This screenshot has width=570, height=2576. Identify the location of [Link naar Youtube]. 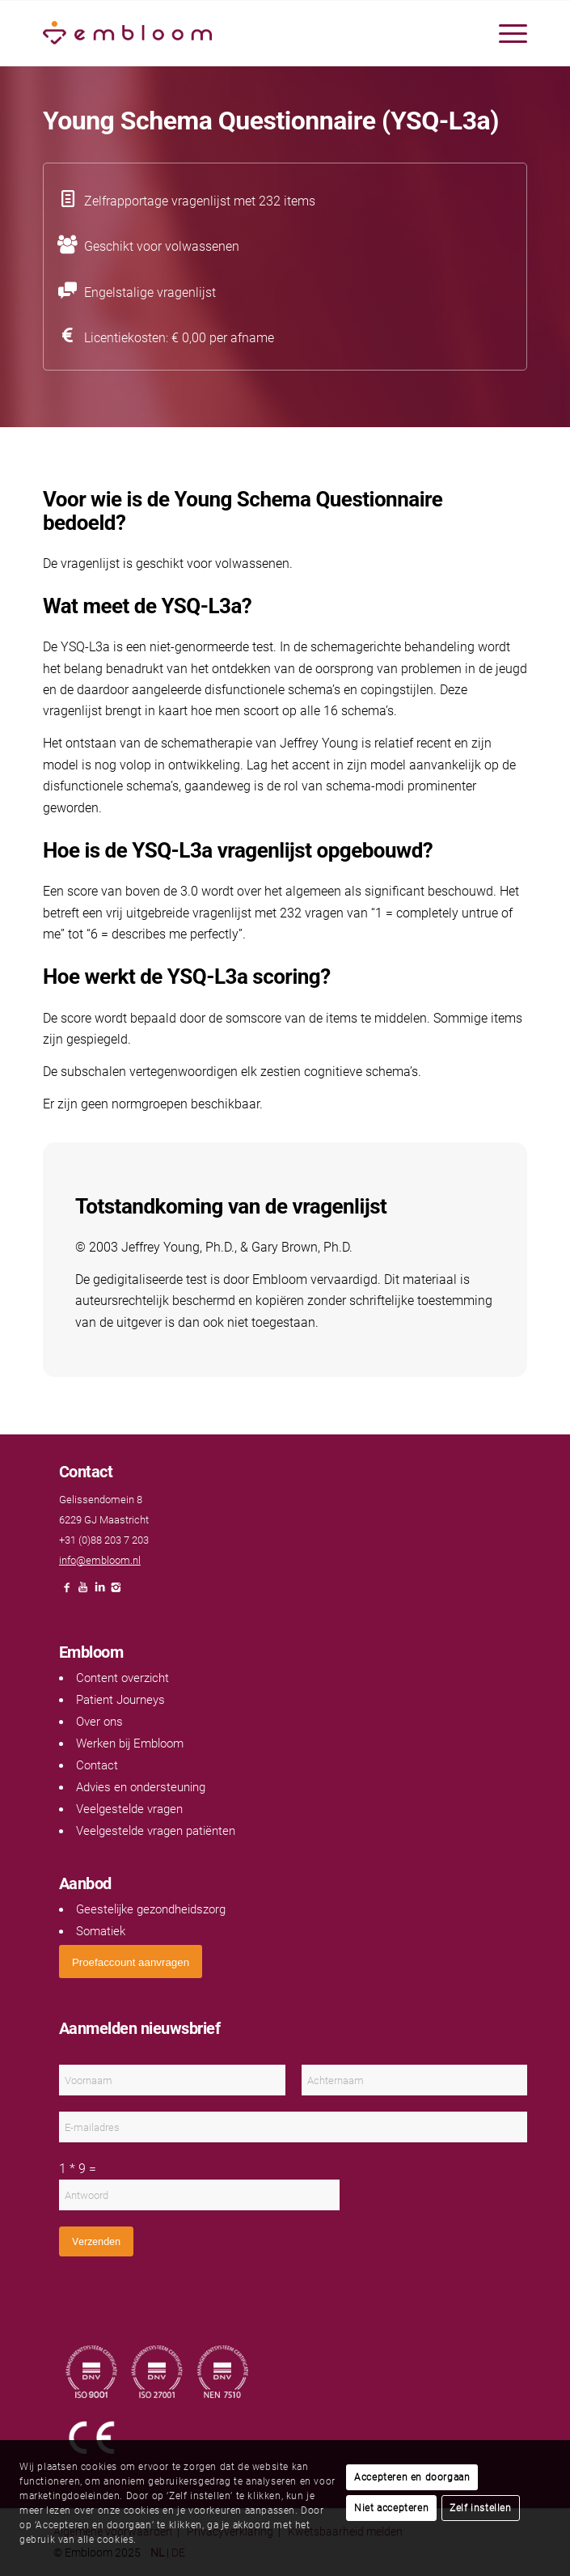
(83, 1592).